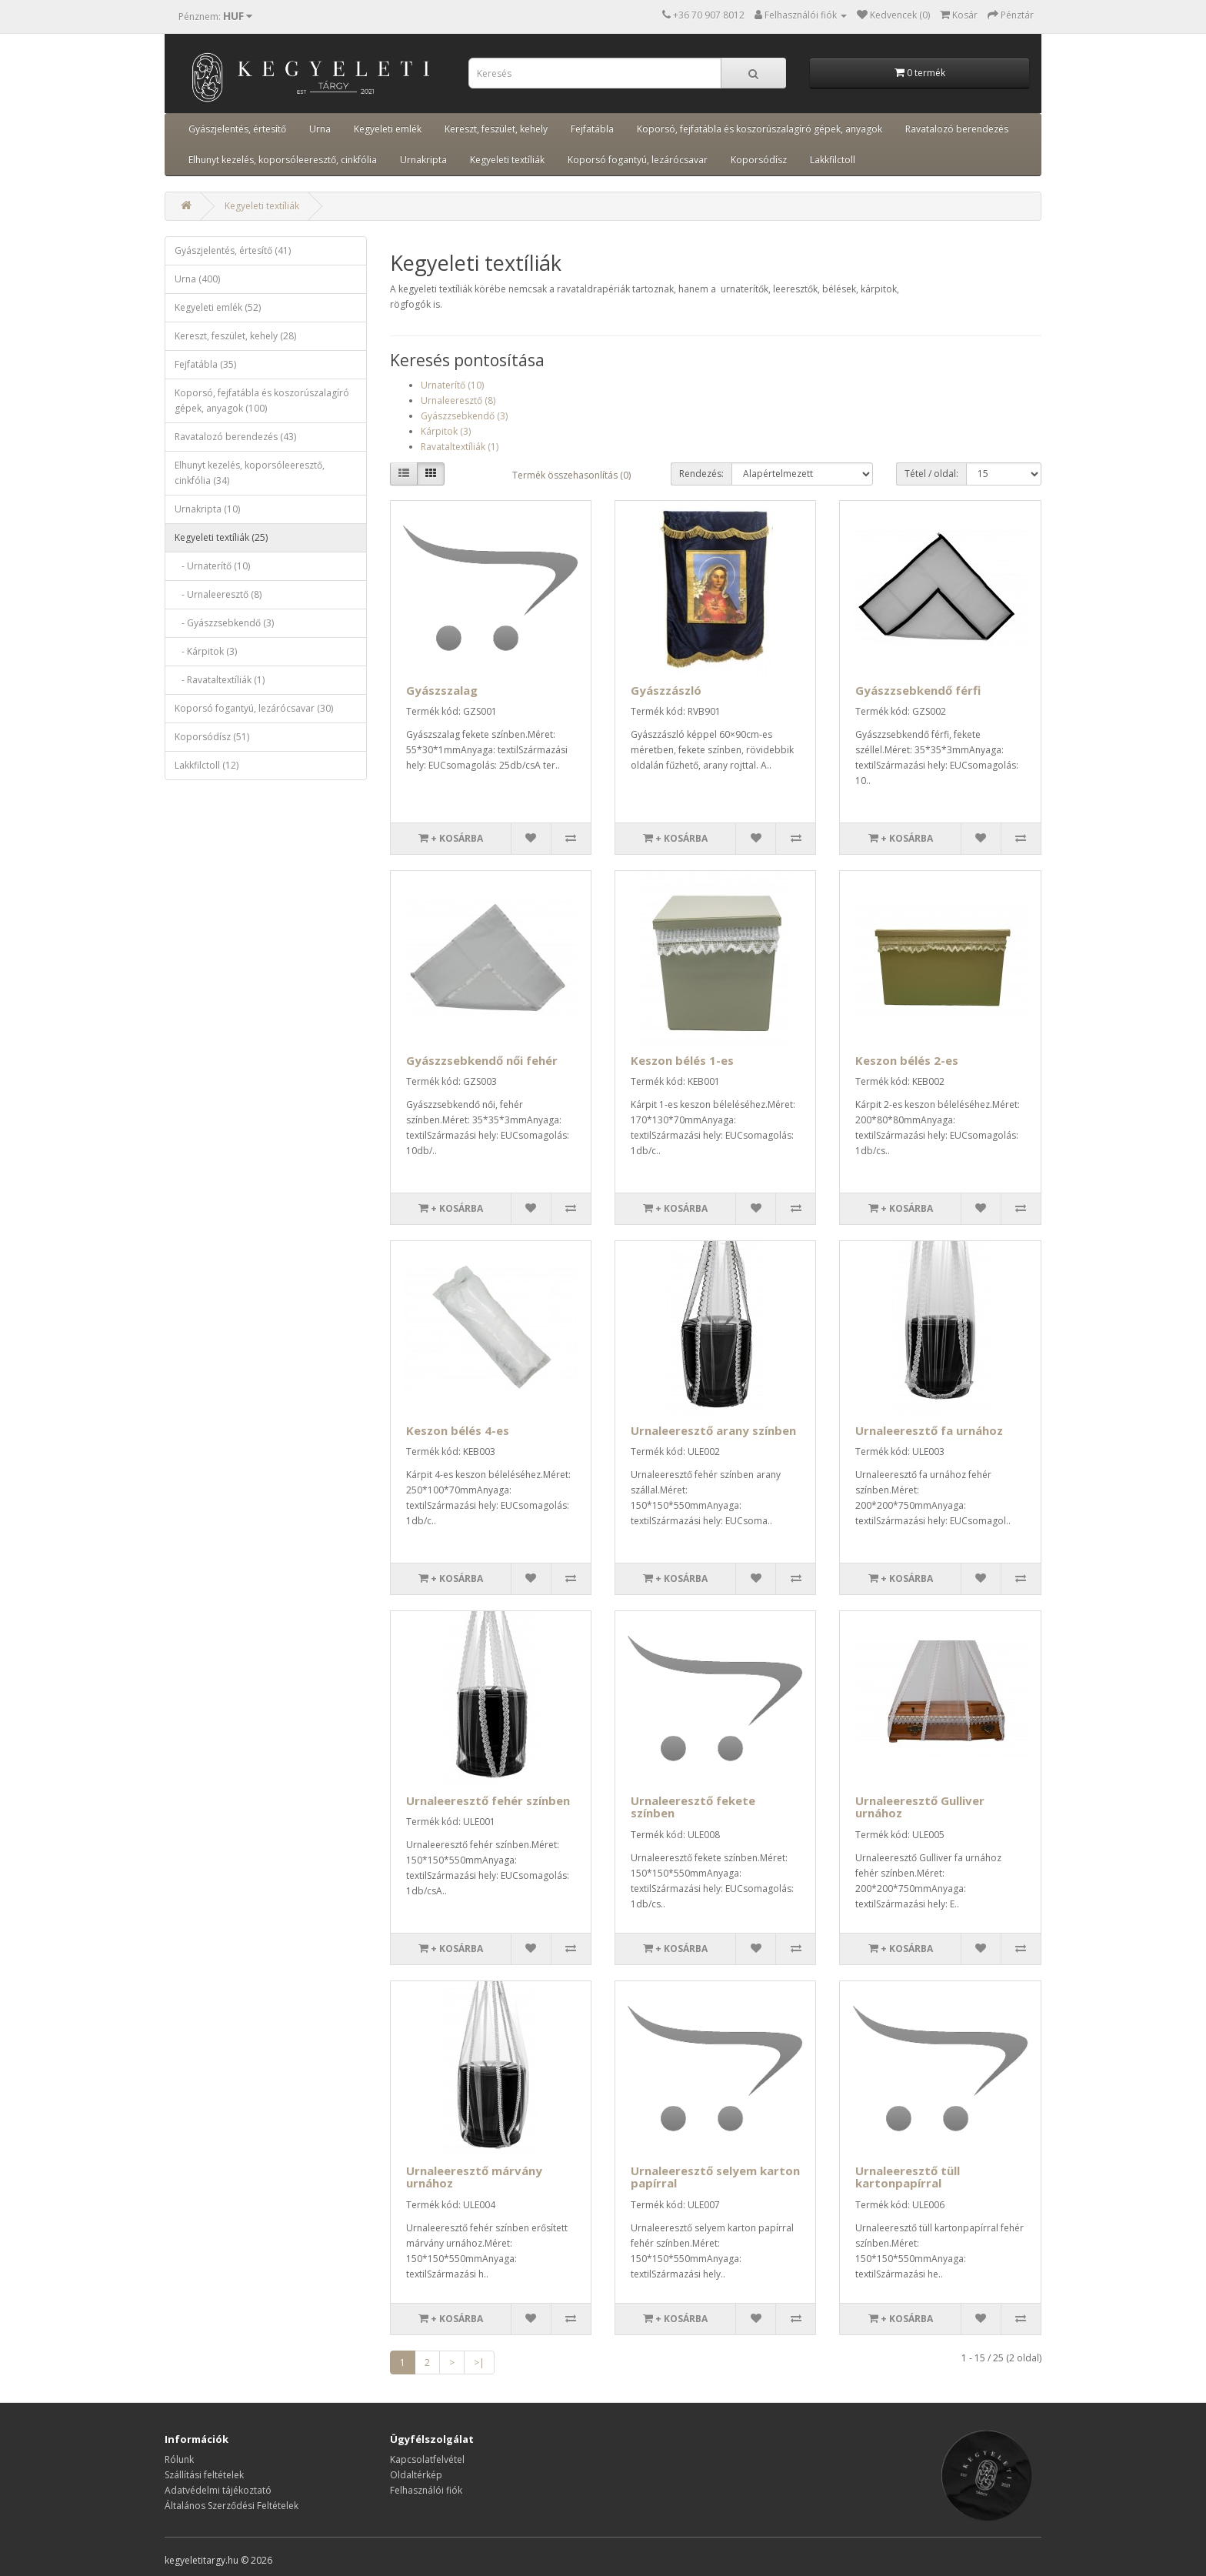 Image resolution: width=1206 pixels, height=2576 pixels. What do you see at coordinates (220, 679) in the screenshot?
I see `- Ravataltextíliák (1)` at bounding box center [220, 679].